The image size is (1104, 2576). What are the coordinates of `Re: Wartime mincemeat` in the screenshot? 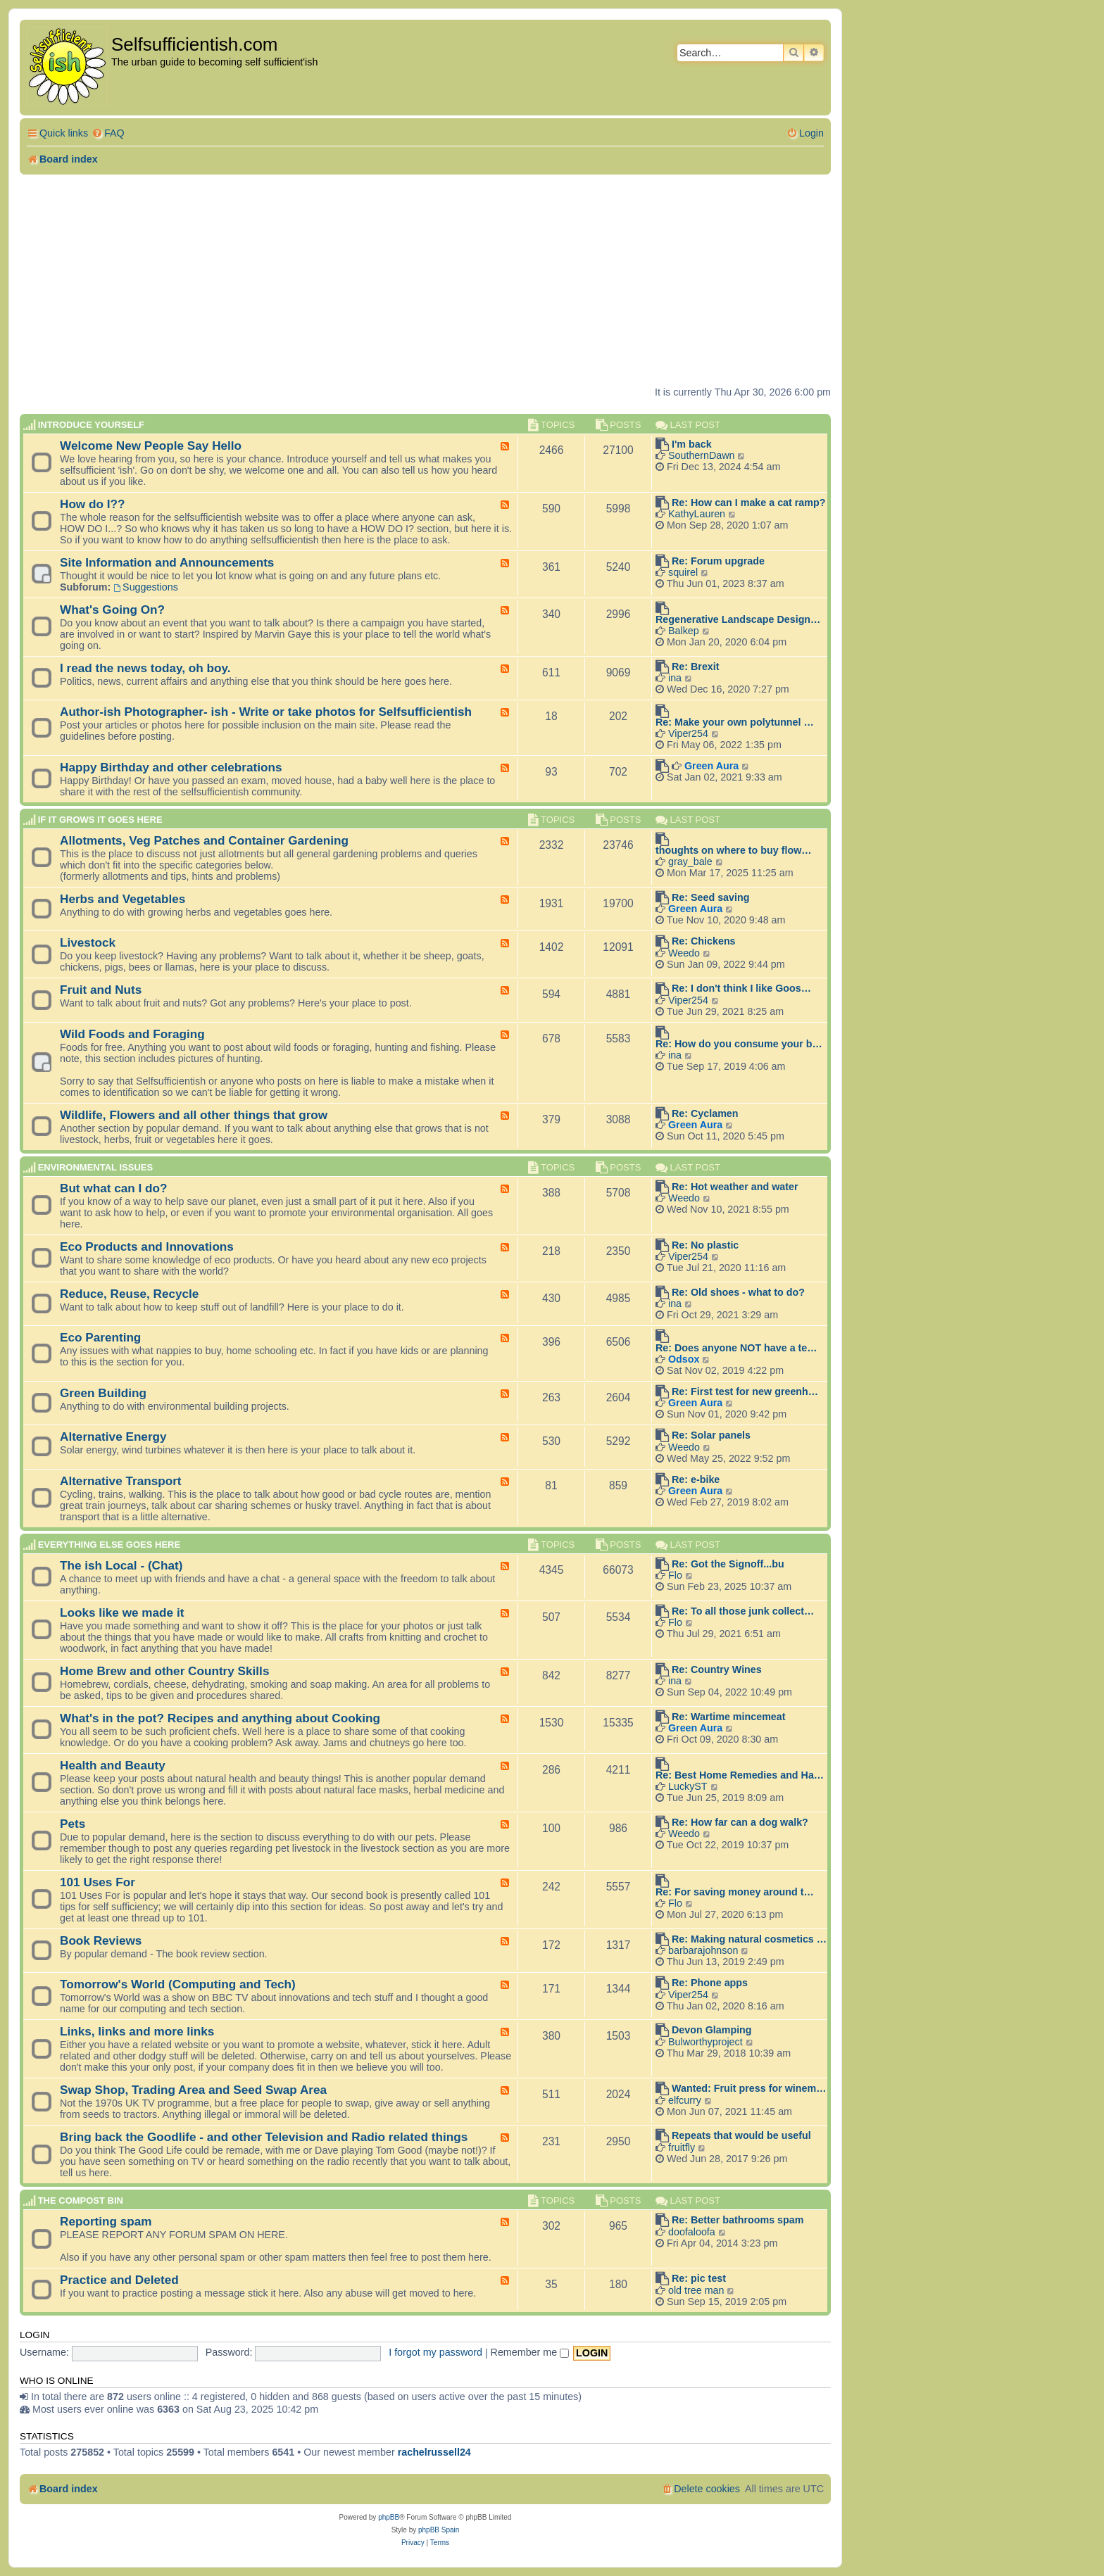 It's located at (729, 1716).